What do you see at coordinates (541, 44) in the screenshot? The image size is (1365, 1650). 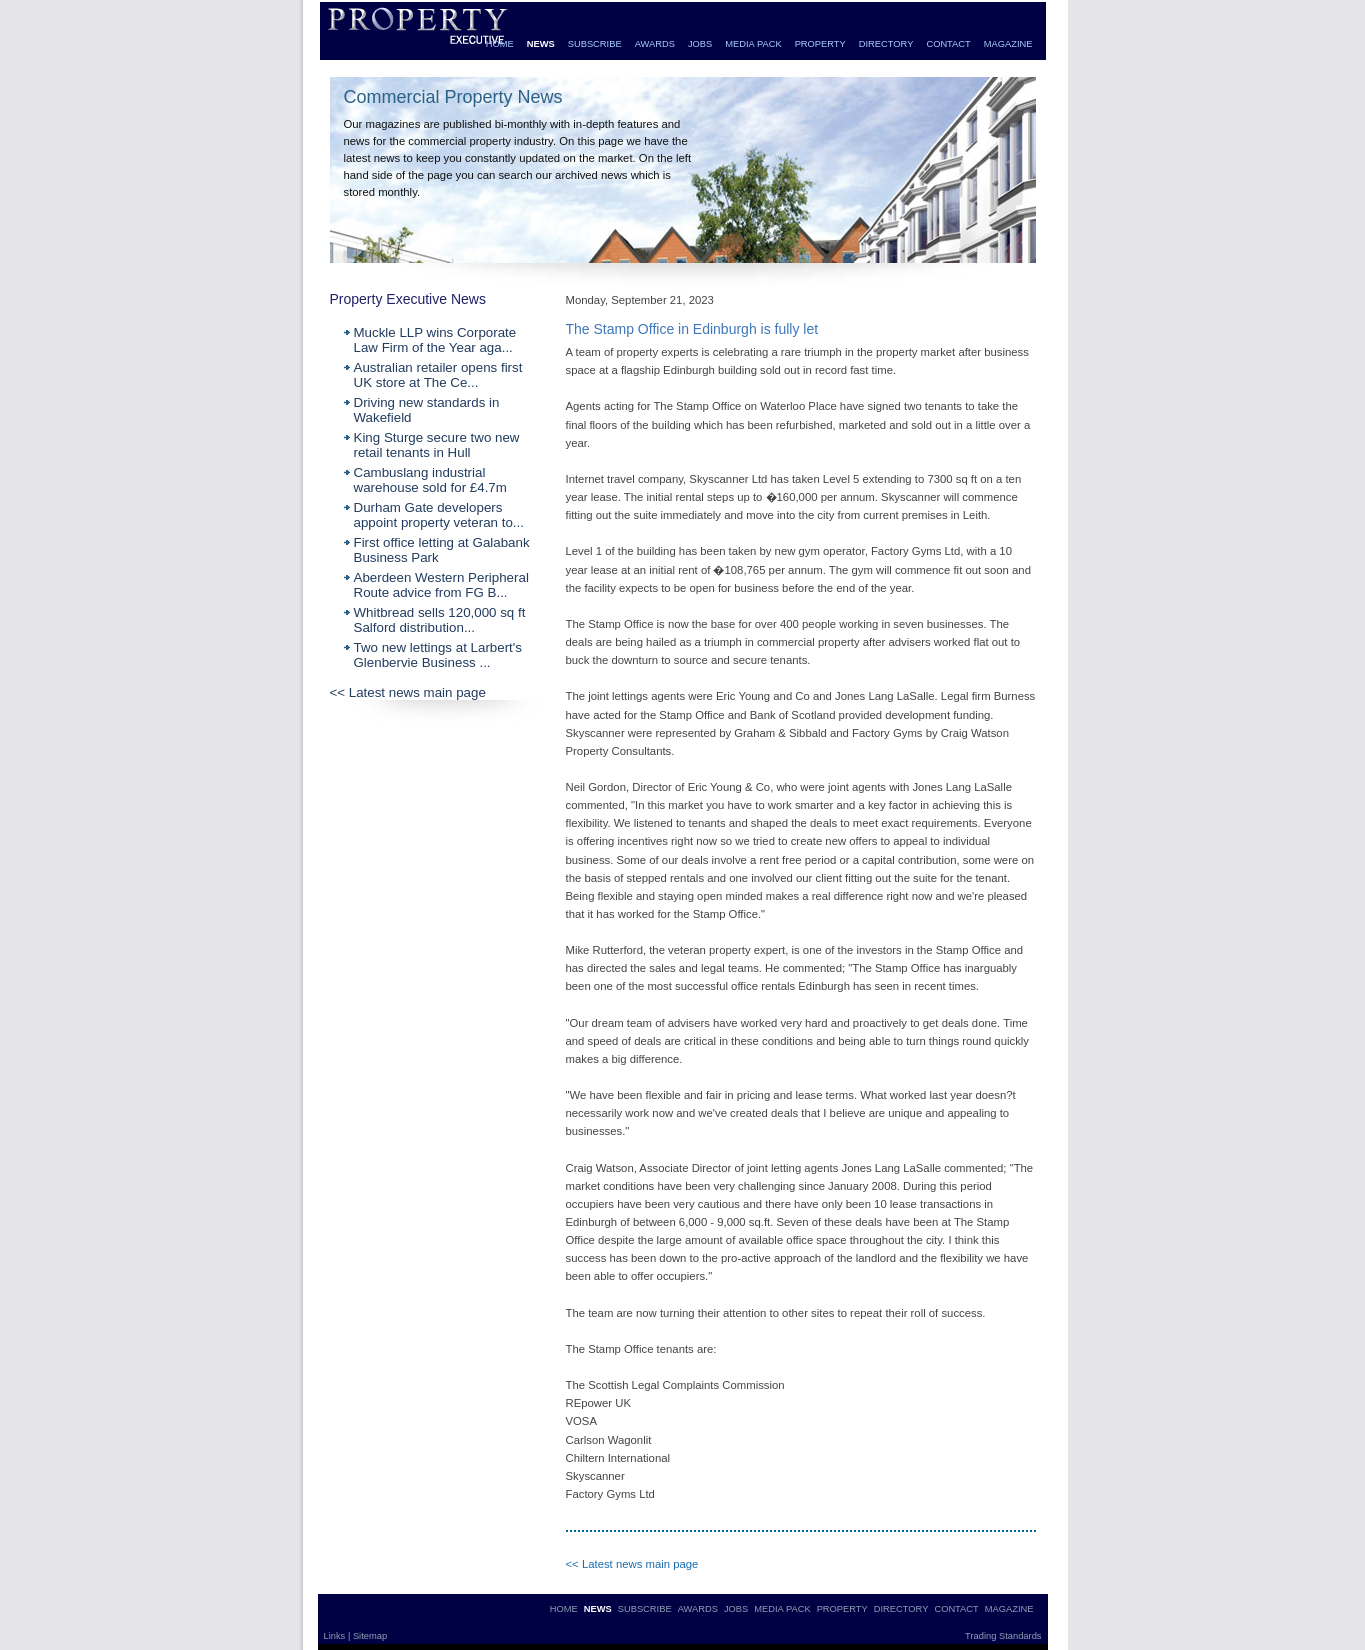 I see `NEWS` at bounding box center [541, 44].